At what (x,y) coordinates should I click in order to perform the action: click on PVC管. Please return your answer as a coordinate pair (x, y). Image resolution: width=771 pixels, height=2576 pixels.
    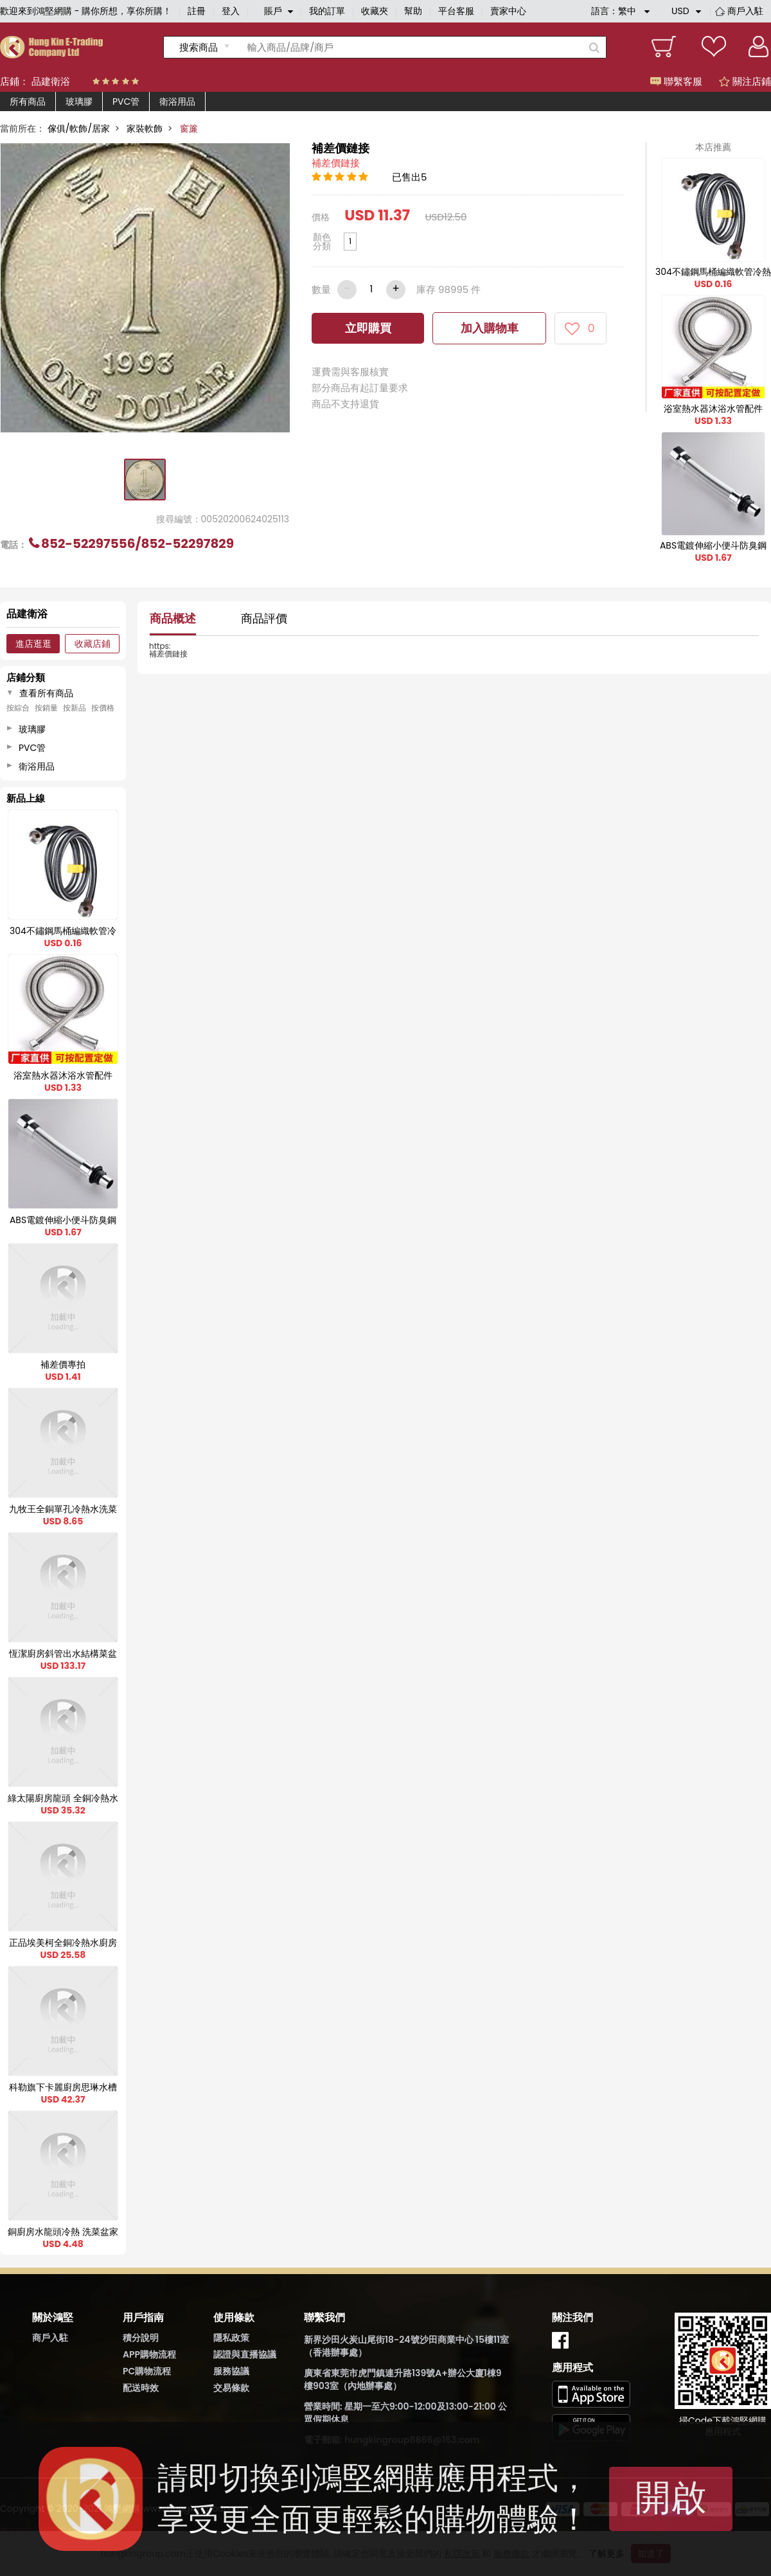
    Looking at the image, I should click on (125, 101).